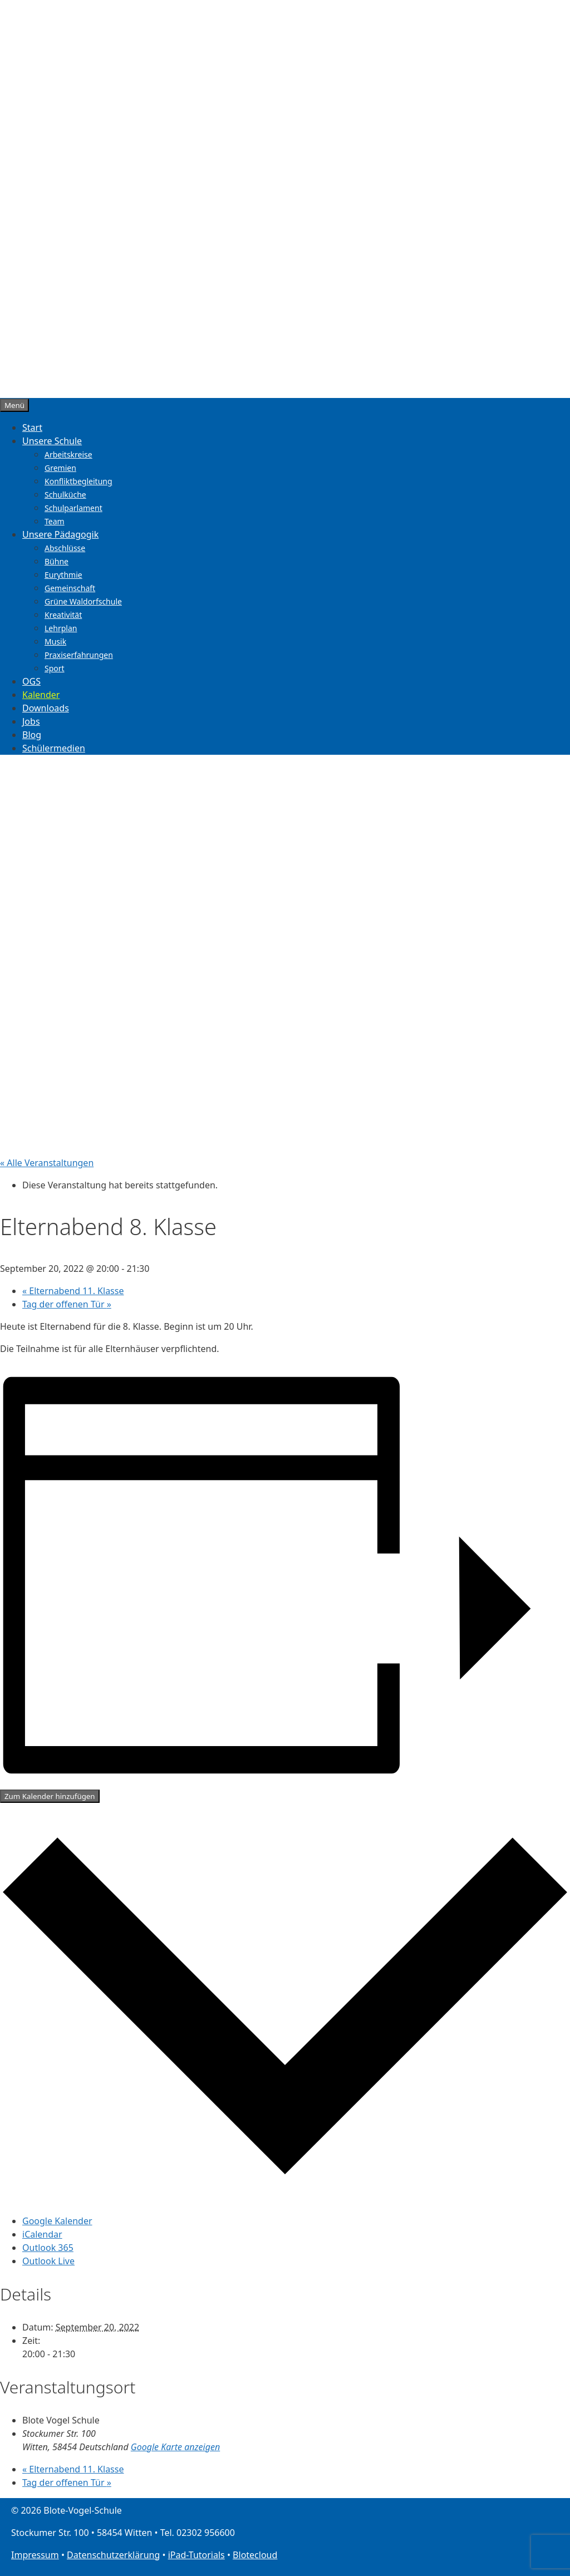 Image resolution: width=570 pixels, height=2576 pixels. Describe the element at coordinates (32, 427) in the screenshot. I see `Start` at that location.